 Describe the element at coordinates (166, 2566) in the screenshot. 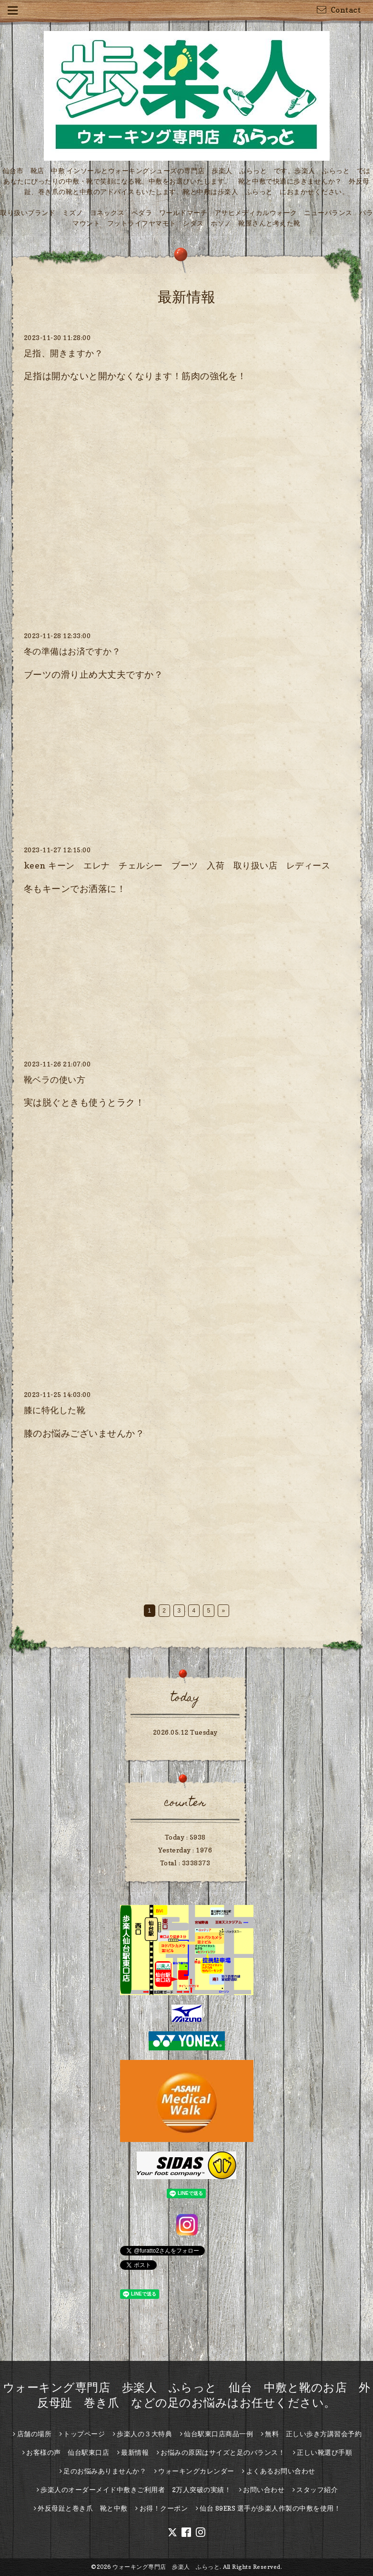

I see `ウォーキング専門店 歩楽人 ふらっと` at that location.